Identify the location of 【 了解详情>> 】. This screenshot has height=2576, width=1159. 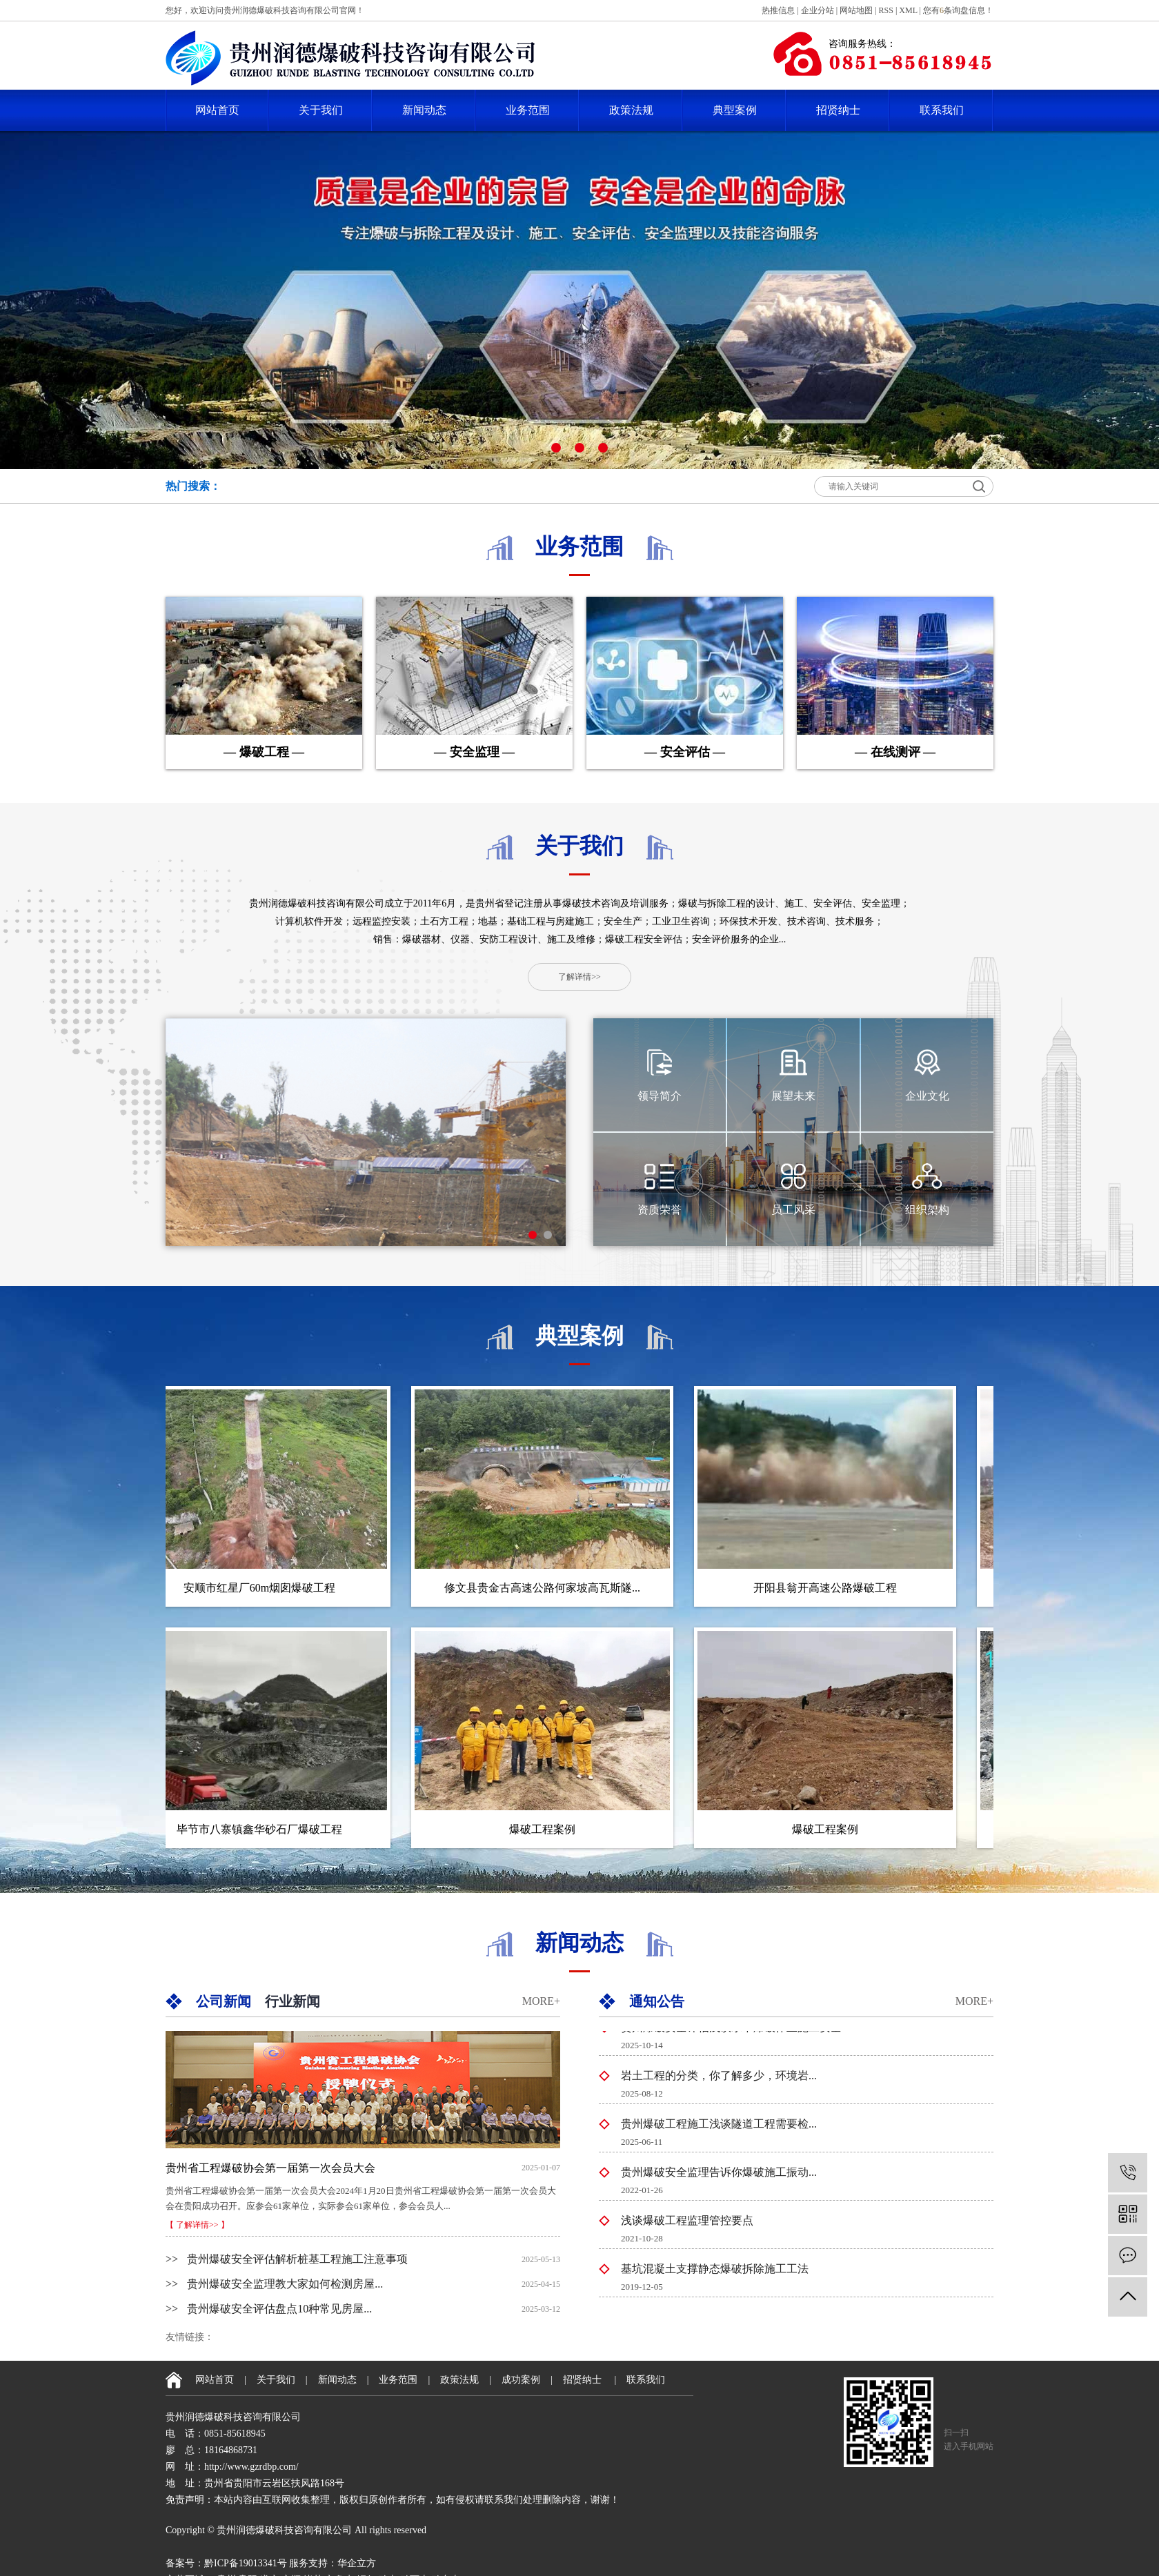
(197, 2225).